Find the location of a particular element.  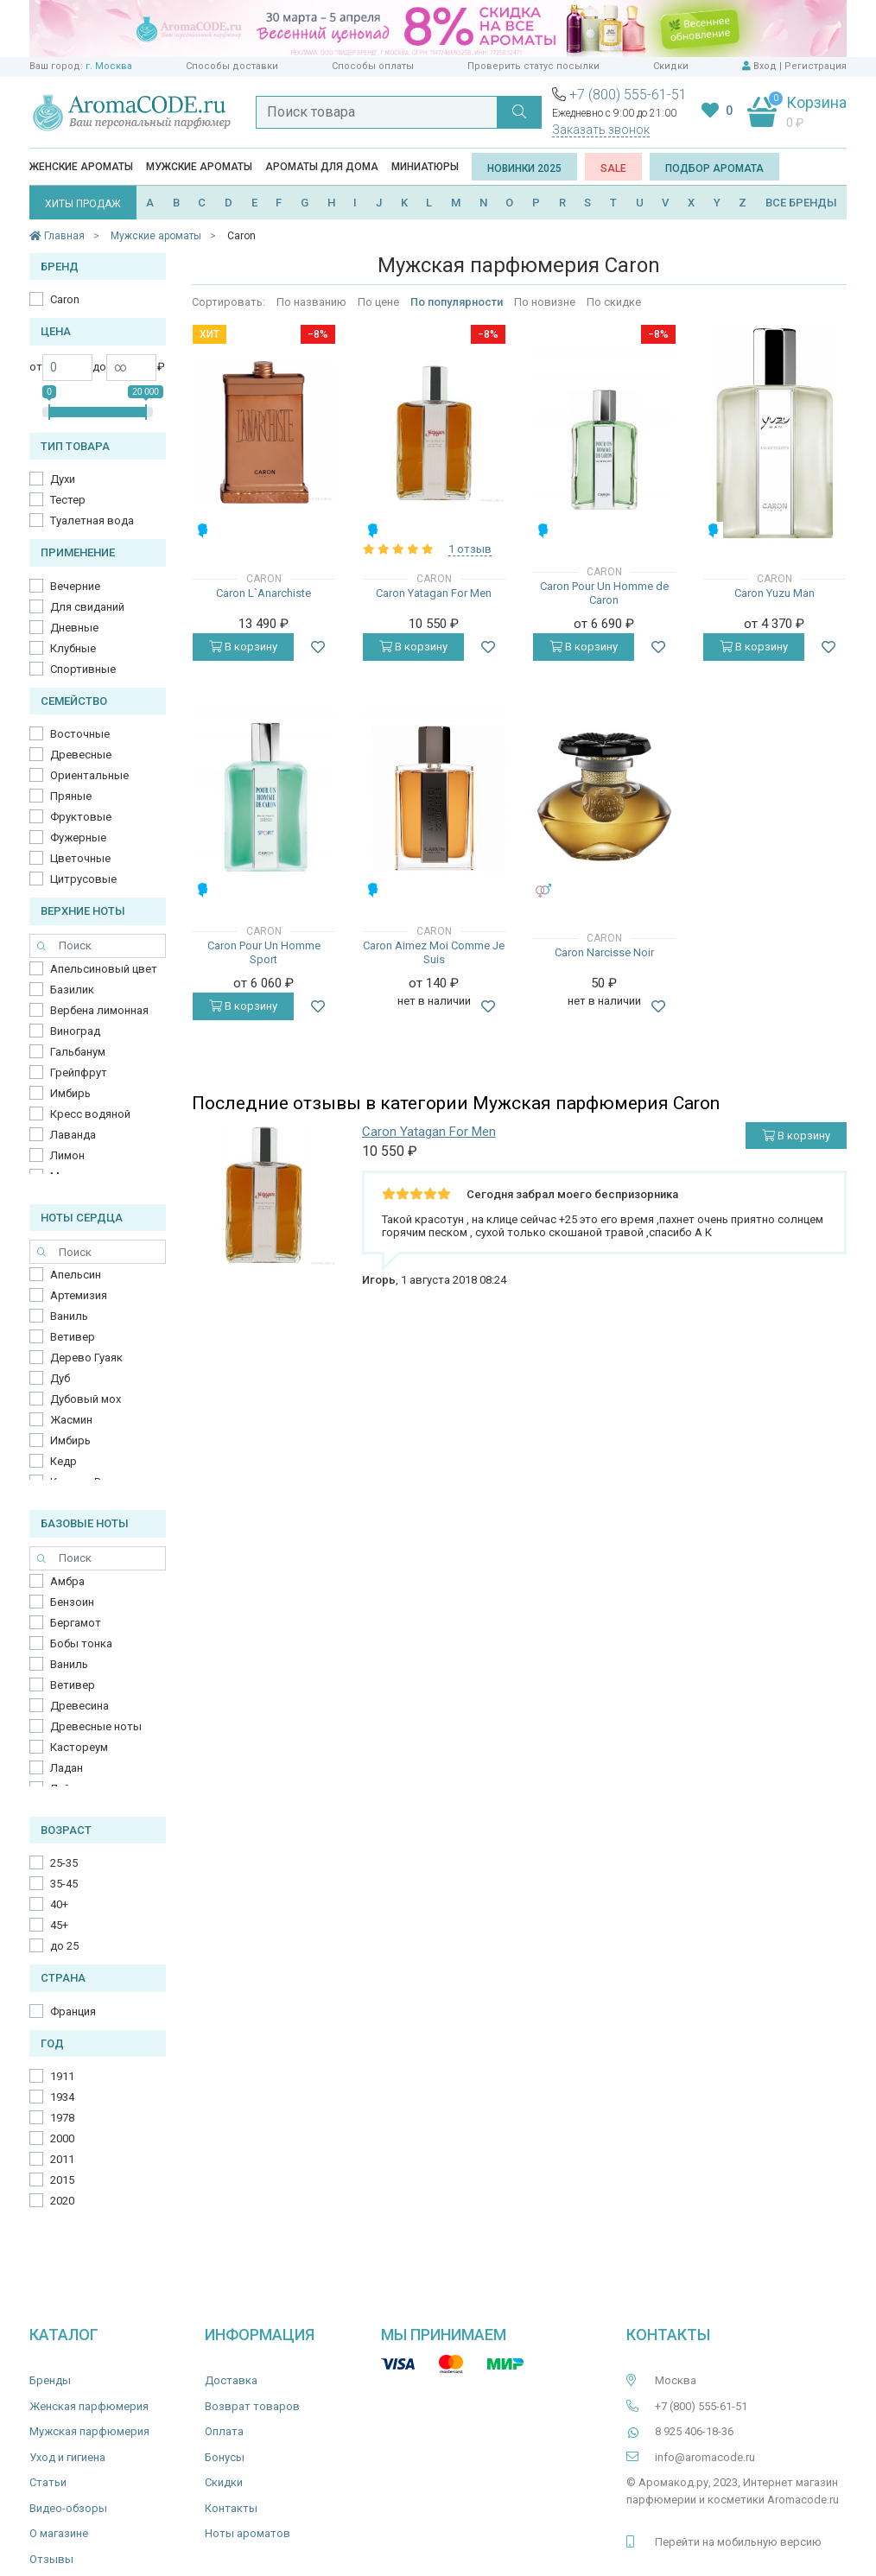

Подбор аромата is located at coordinates (714, 168).